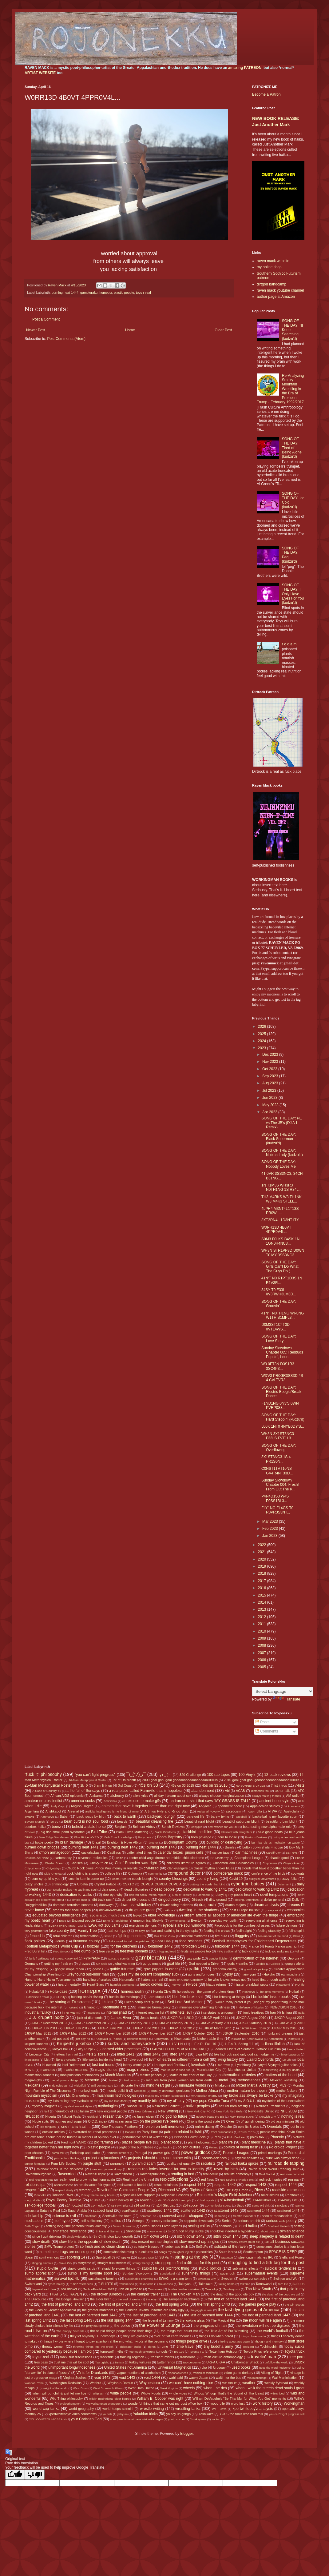 This screenshot has height=2576, width=329. Describe the element at coordinates (262, 1566) in the screenshot. I see `2019` at that location.